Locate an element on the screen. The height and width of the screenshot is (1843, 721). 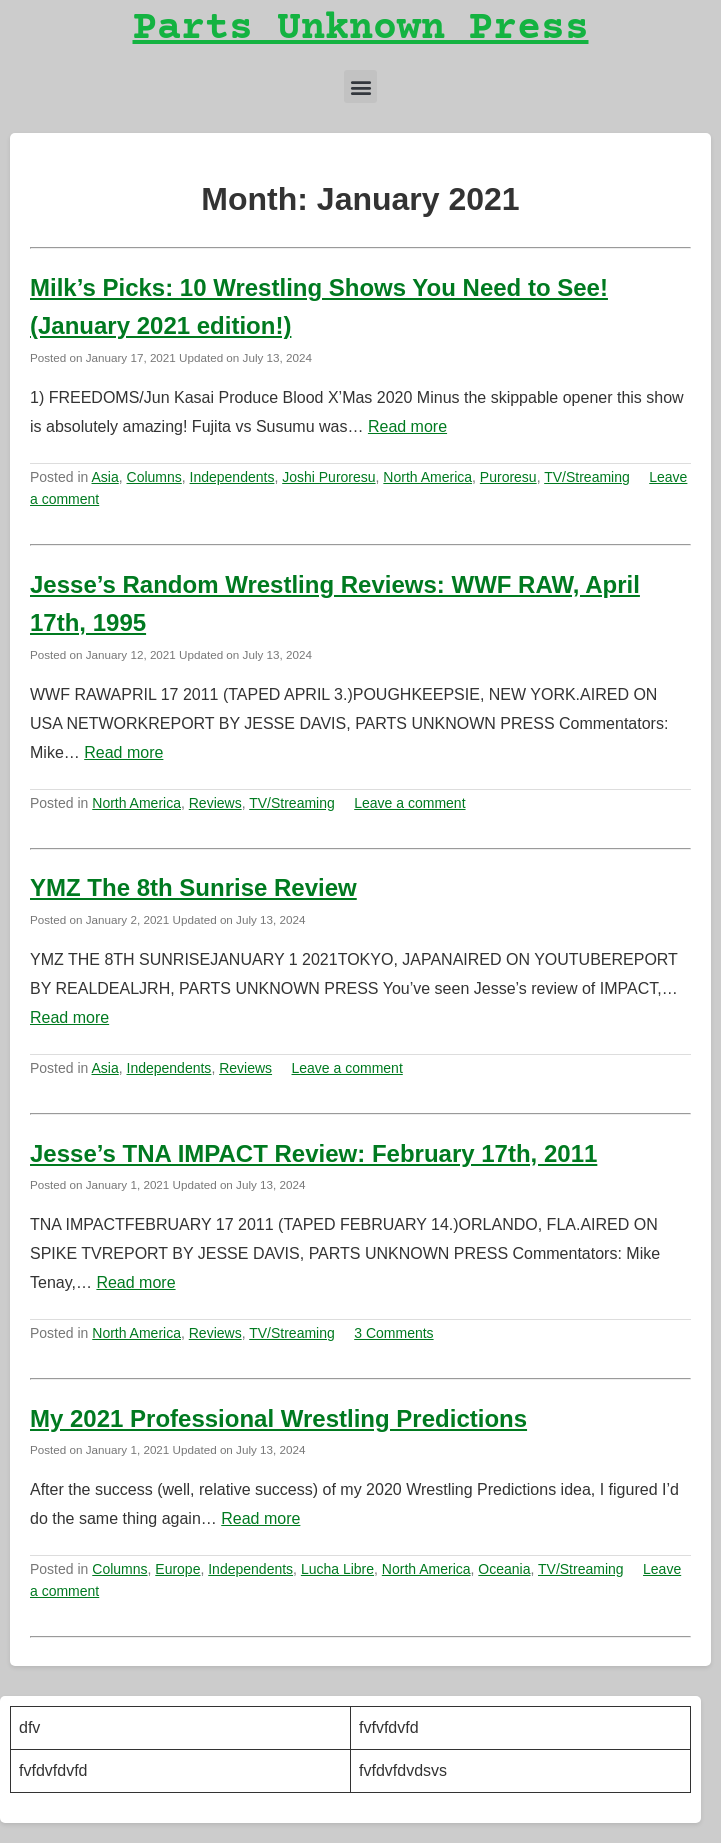
TV/Streaming is located at coordinates (587, 477).